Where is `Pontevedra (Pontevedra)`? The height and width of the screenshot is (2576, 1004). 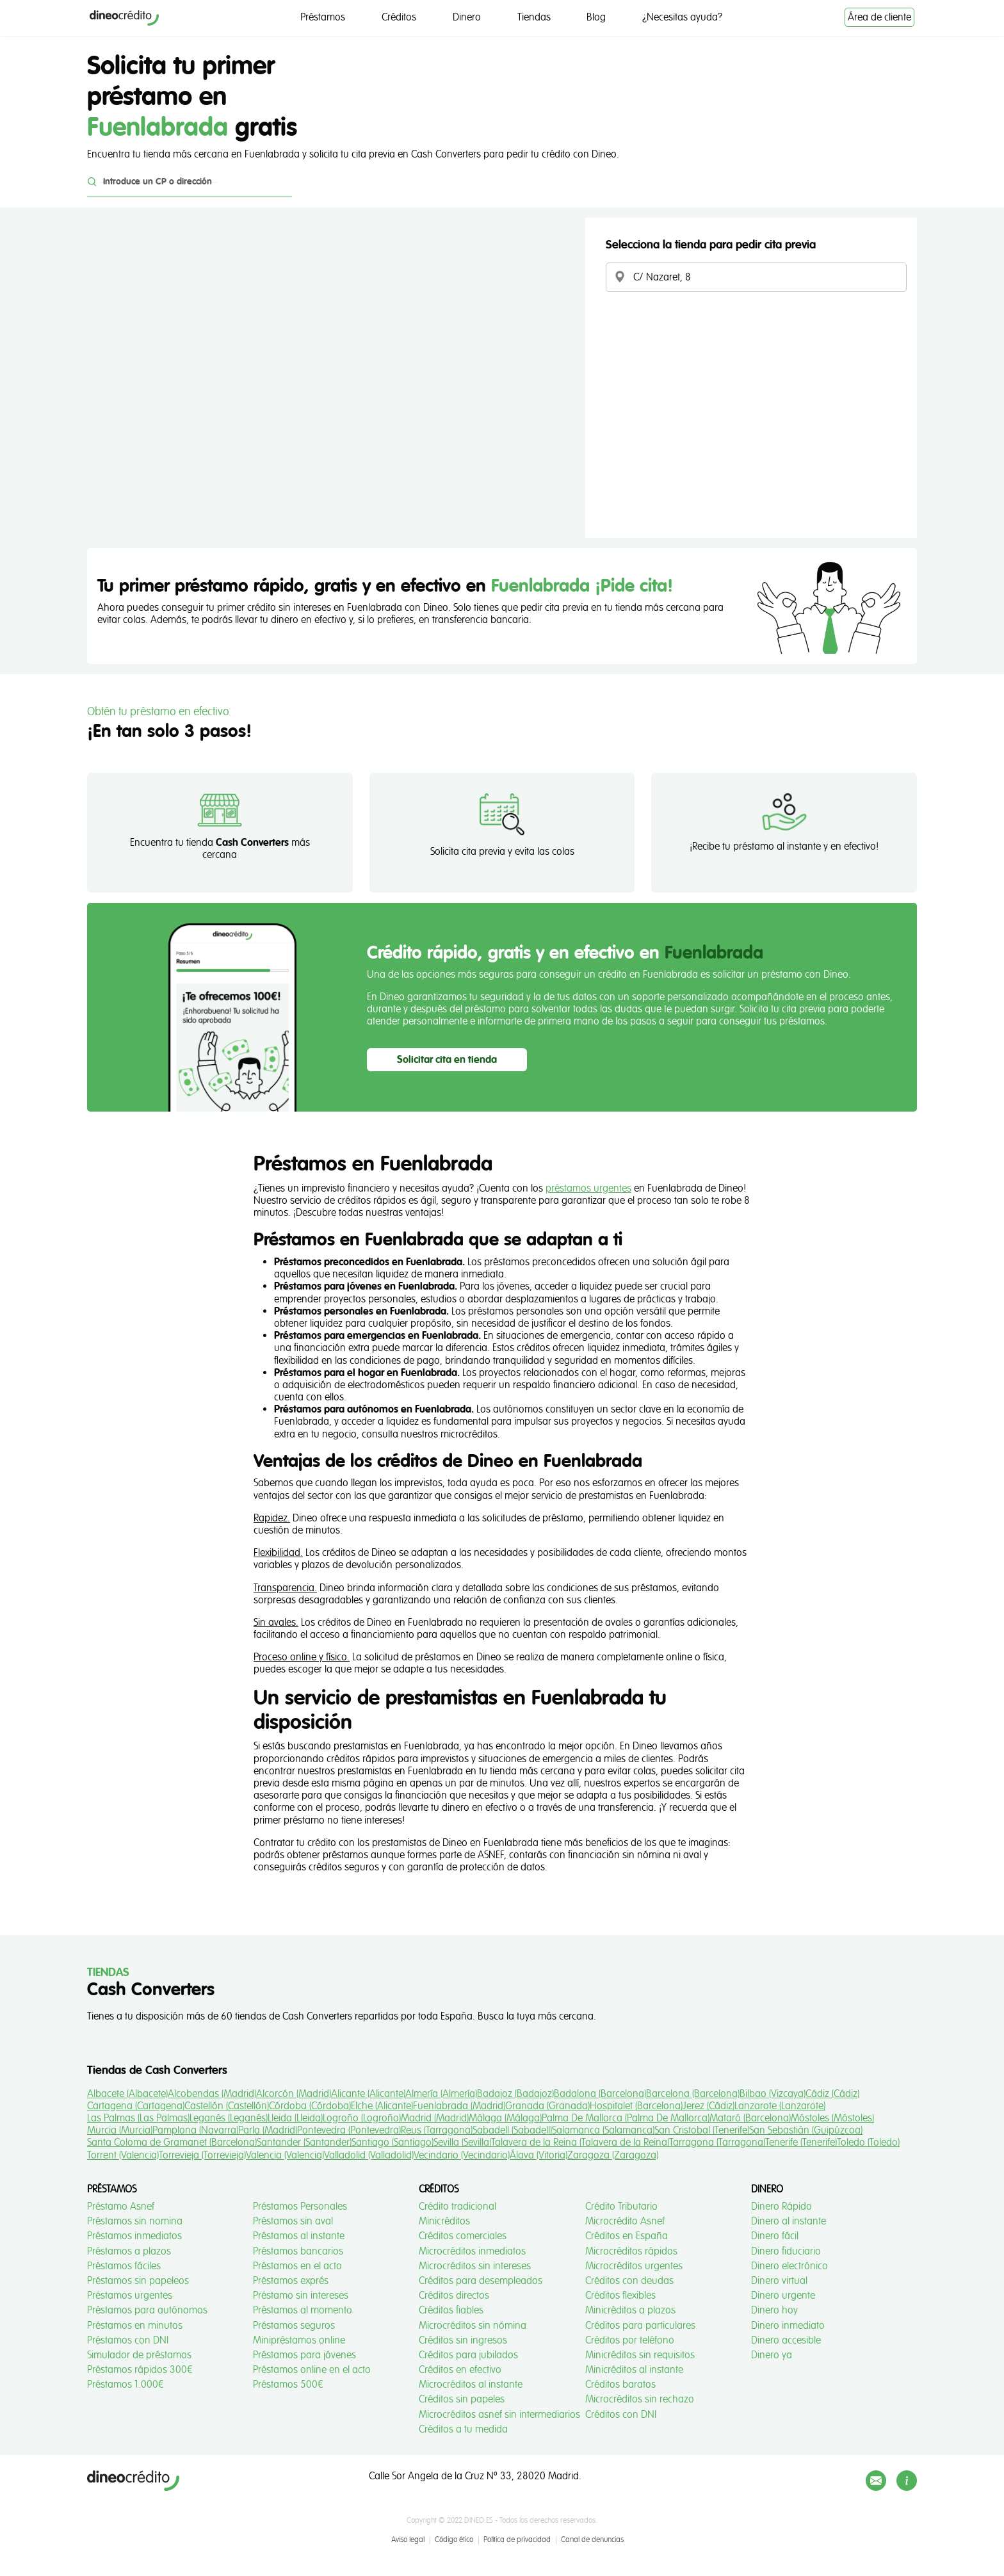
Pontevedra (Pontevedra) is located at coordinates (349, 2130).